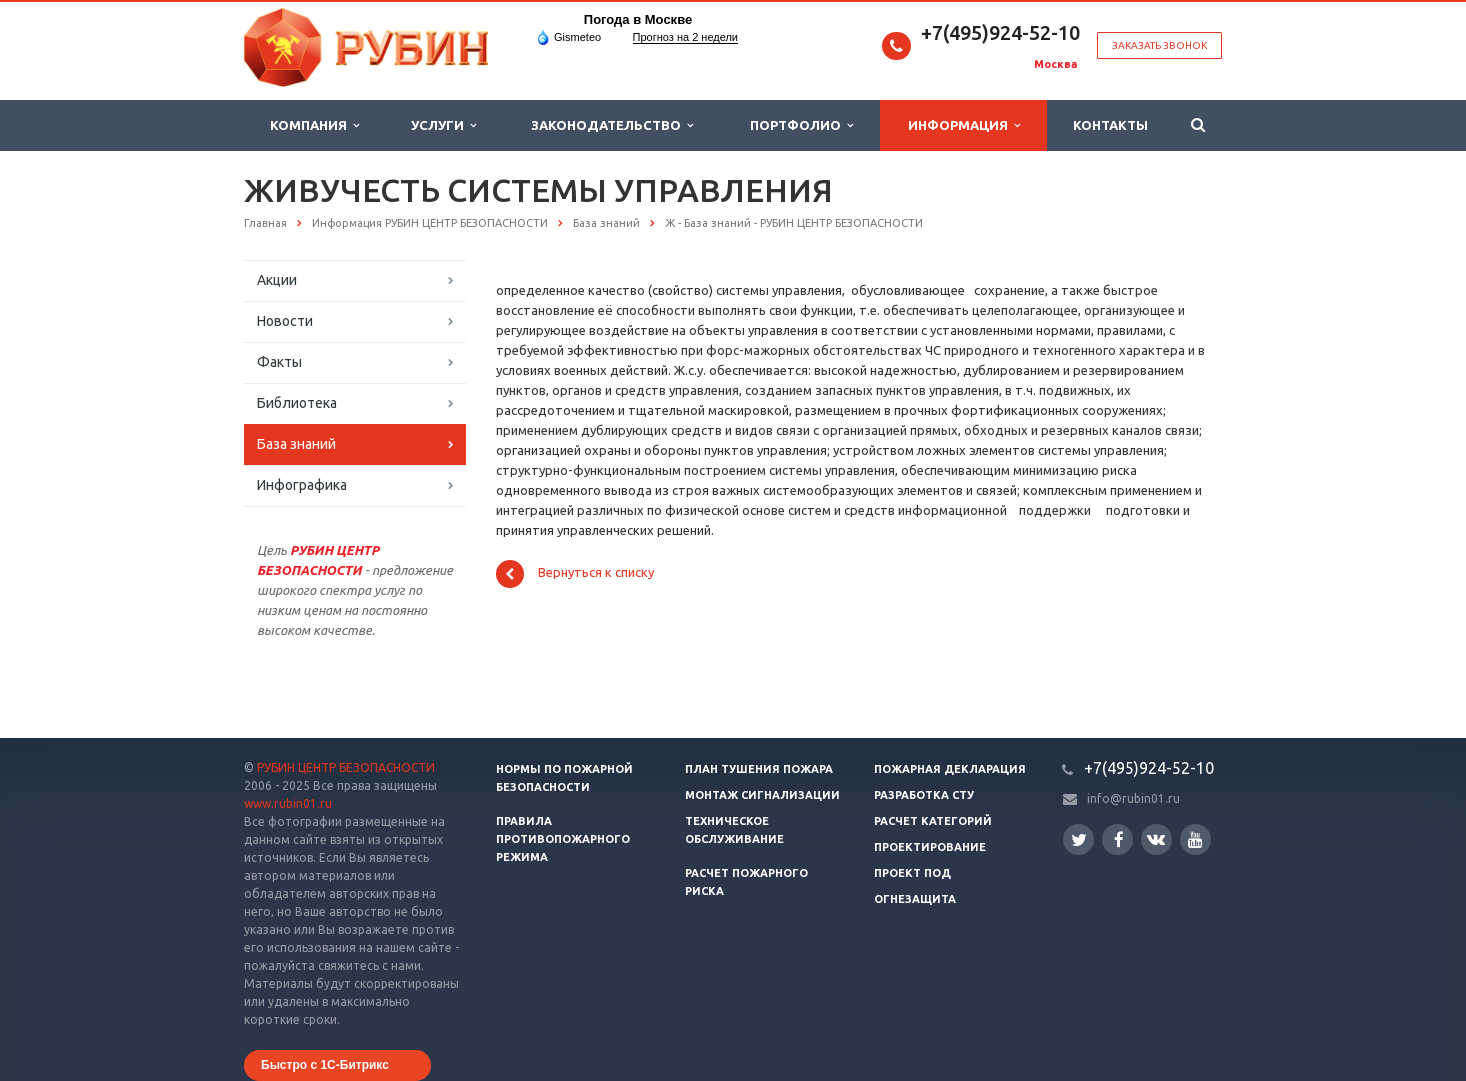  I want to click on Компания, so click(314, 125).